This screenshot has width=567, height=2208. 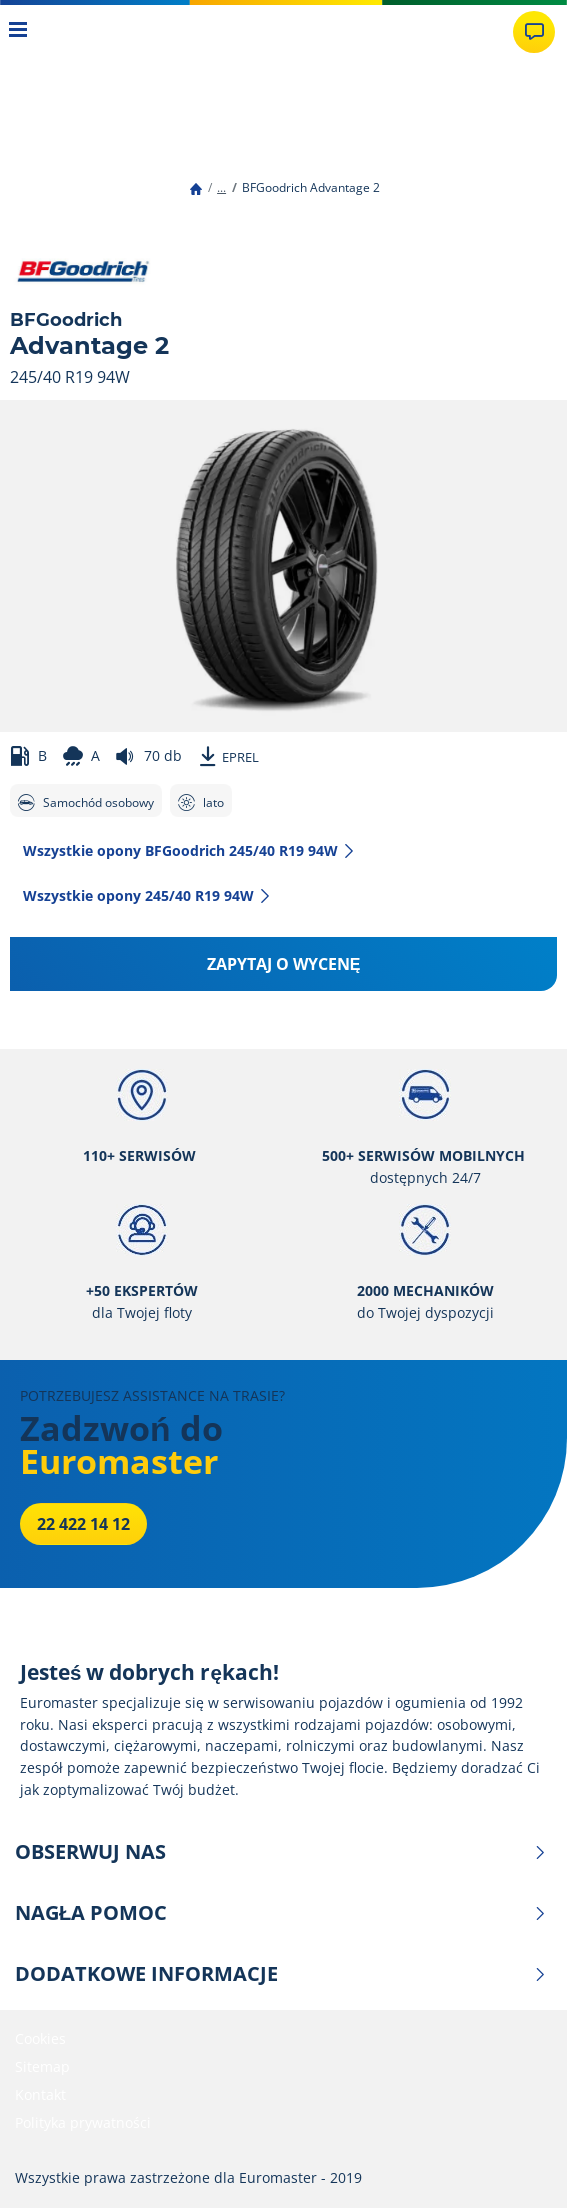 What do you see at coordinates (281, 1852) in the screenshot?
I see `OBSERWUJ NAS` at bounding box center [281, 1852].